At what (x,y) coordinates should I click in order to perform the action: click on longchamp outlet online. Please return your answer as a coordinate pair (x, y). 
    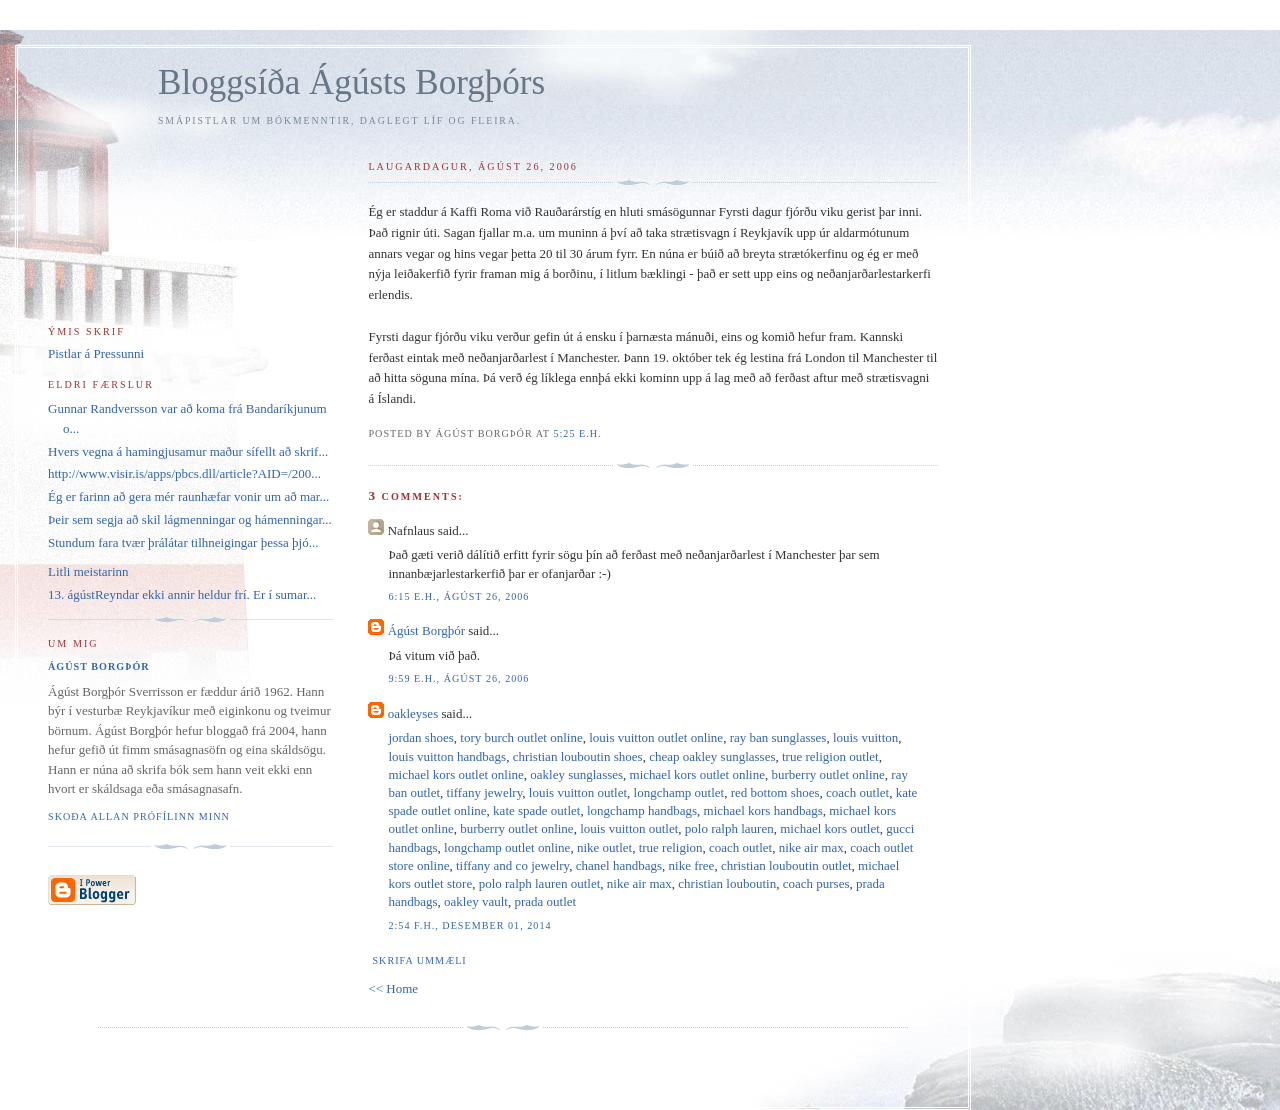
    Looking at the image, I should click on (507, 847).